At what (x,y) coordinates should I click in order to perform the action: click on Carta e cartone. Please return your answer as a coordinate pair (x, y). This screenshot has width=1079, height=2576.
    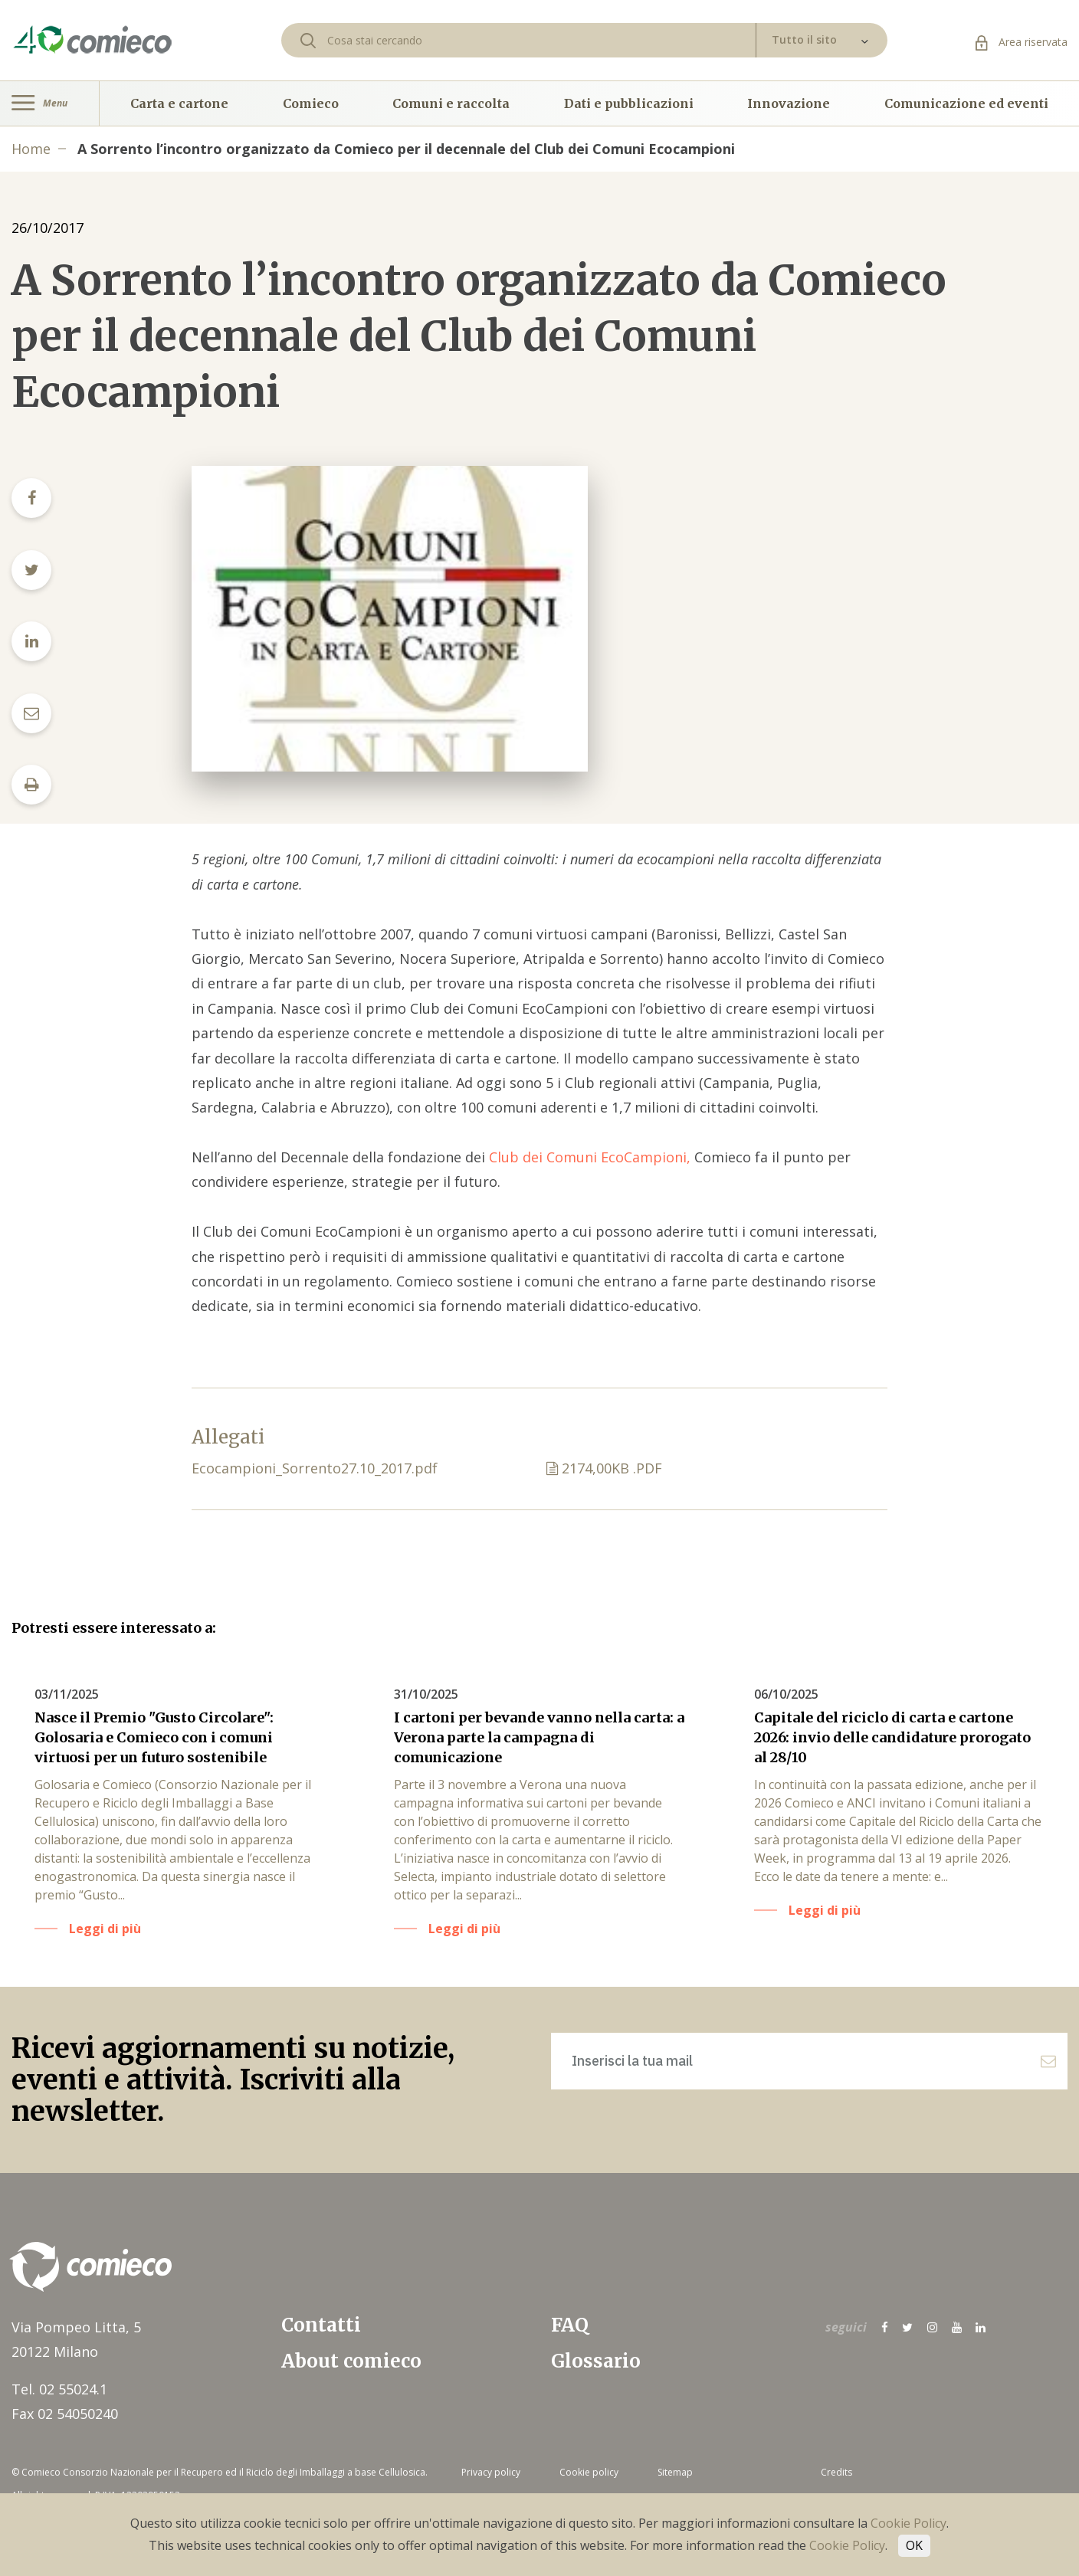
    Looking at the image, I should click on (179, 103).